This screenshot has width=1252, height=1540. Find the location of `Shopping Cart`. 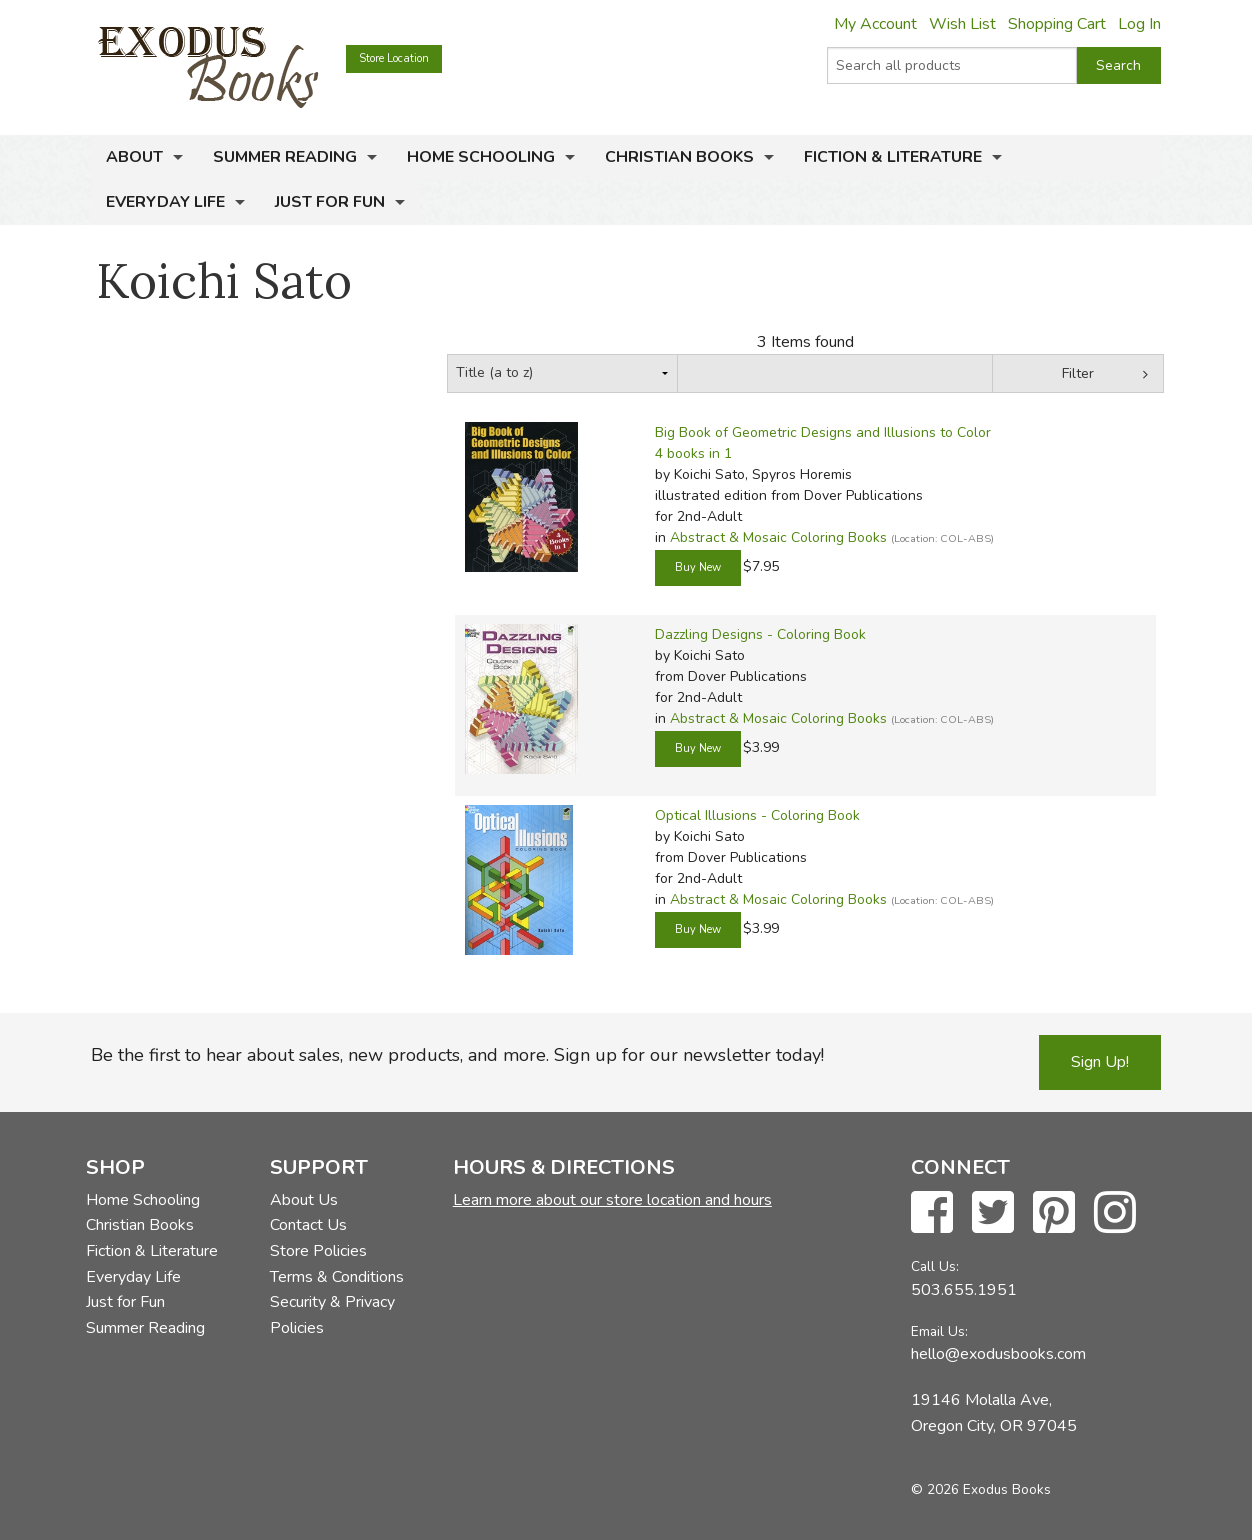

Shopping Cart is located at coordinates (1057, 24).